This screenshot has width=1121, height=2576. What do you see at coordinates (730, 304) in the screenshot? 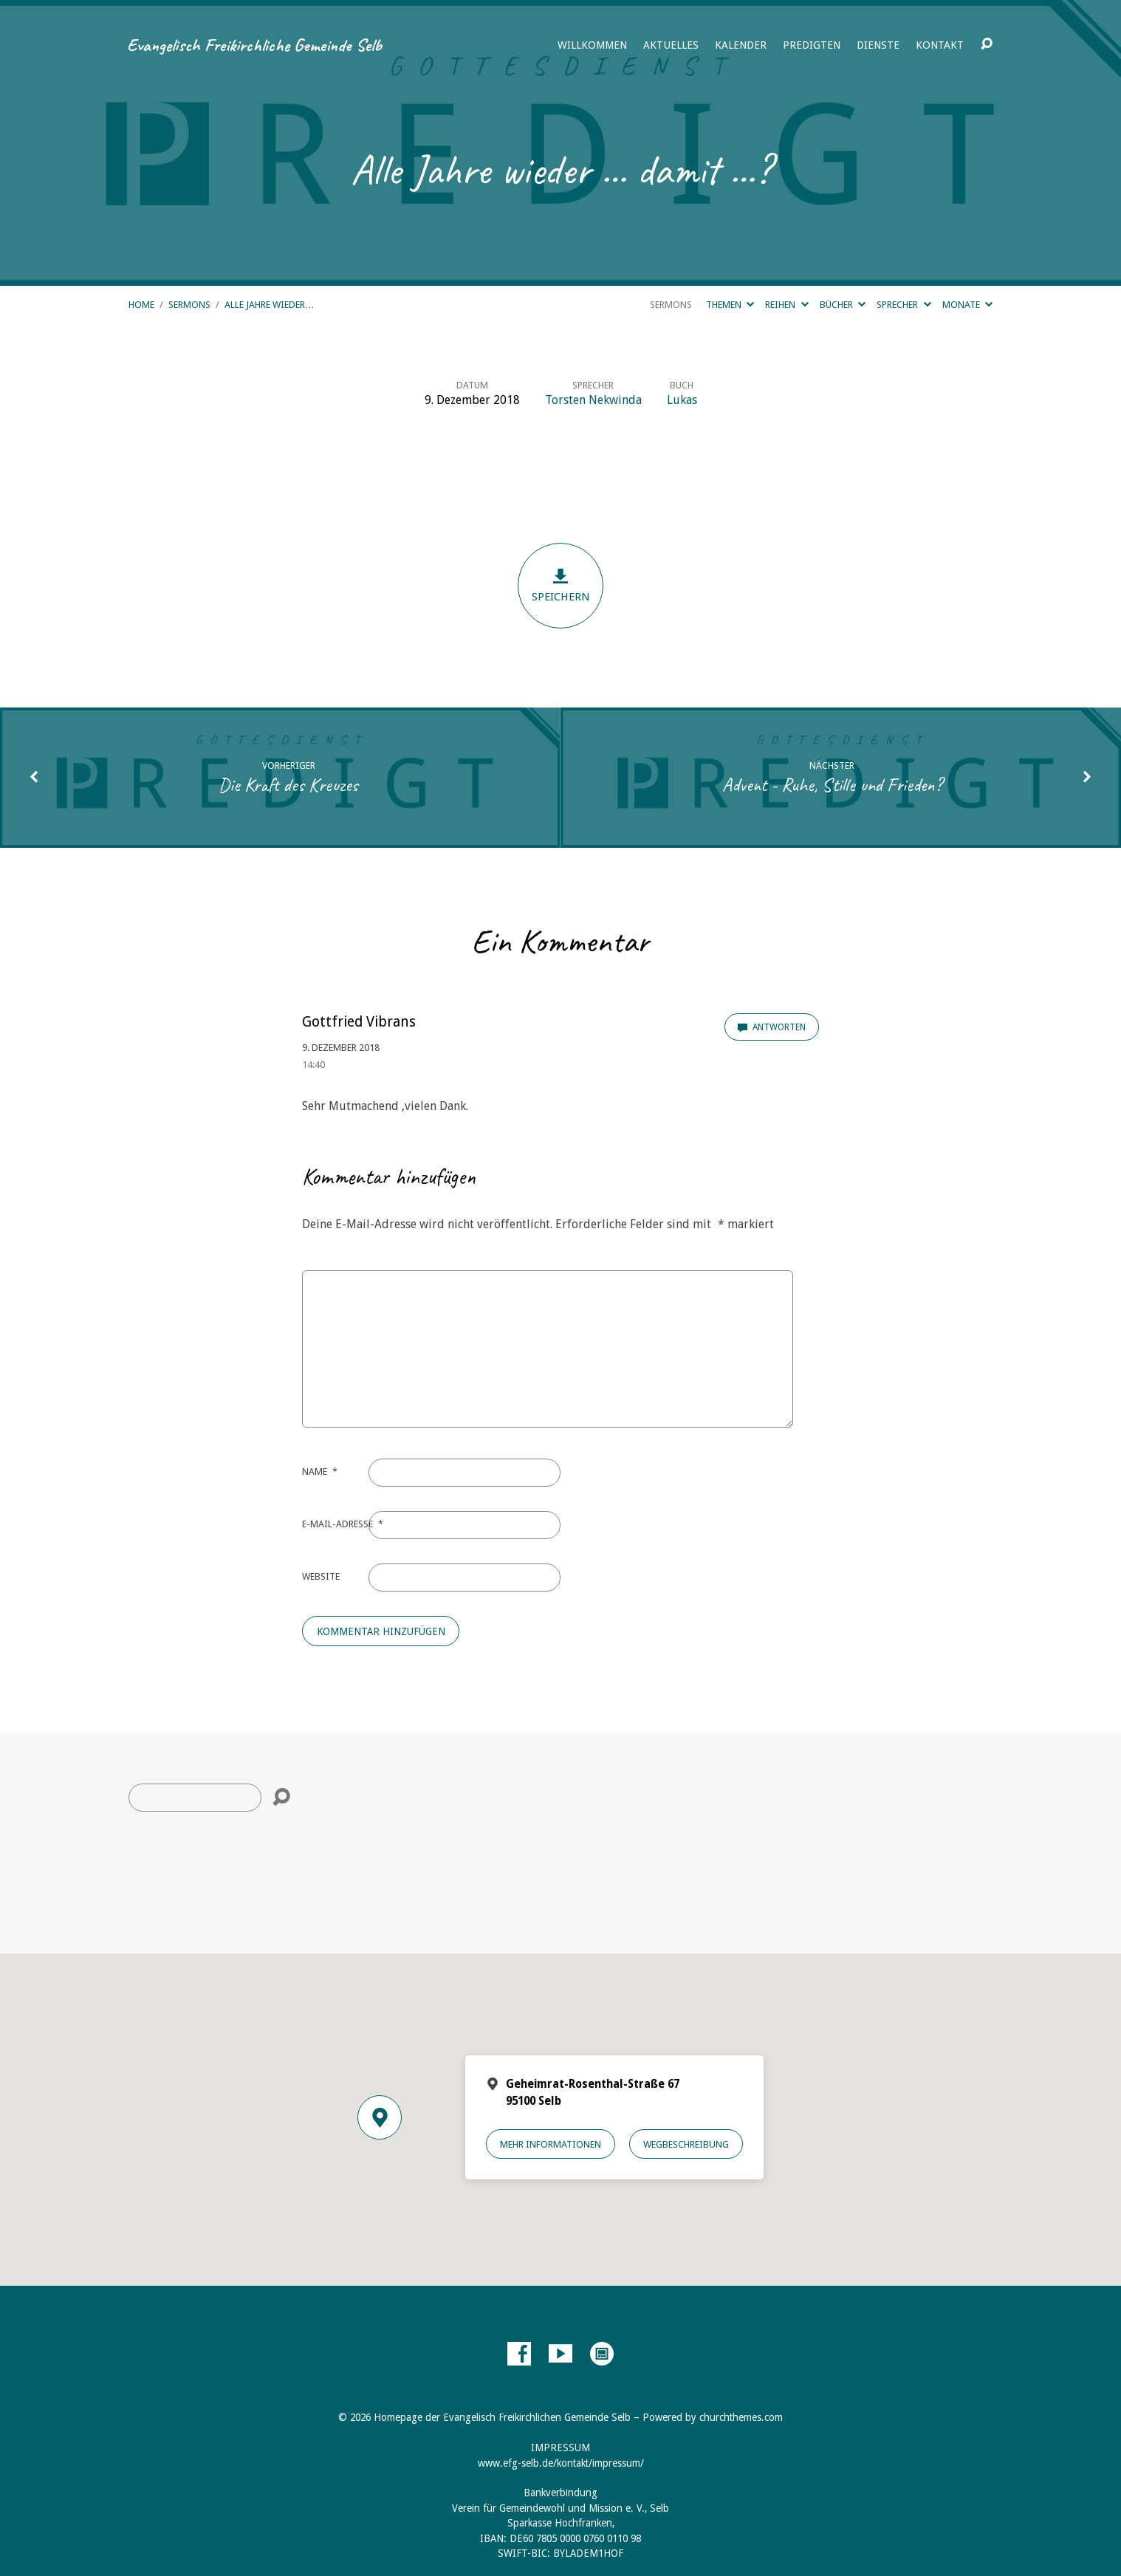
I see `Themen` at bounding box center [730, 304].